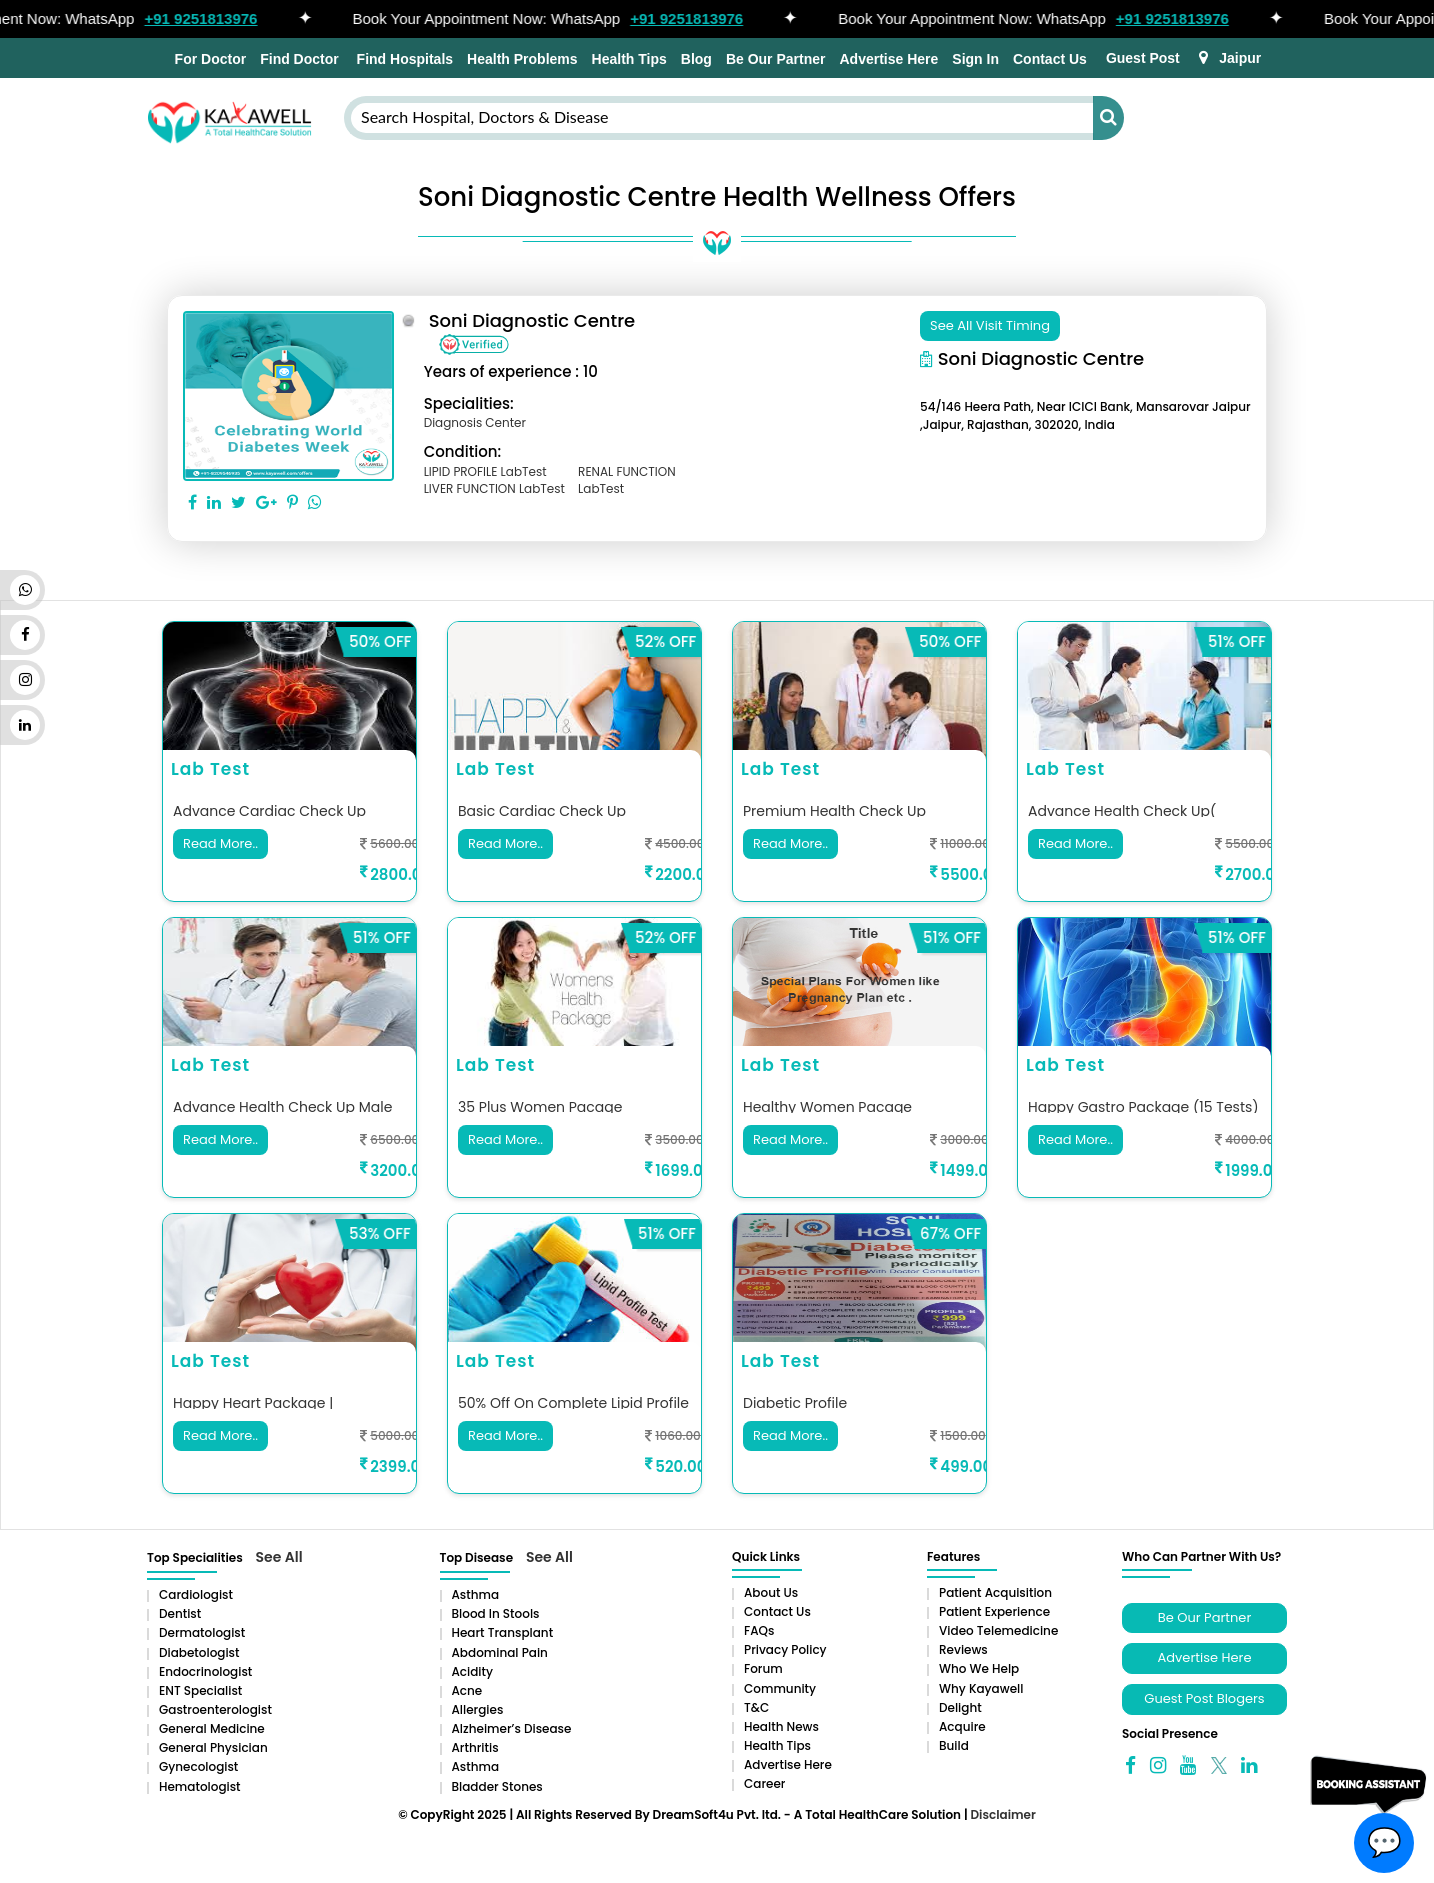 The height and width of the screenshot is (1883, 1434). What do you see at coordinates (472, 1671) in the screenshot?
I see `Acidity` at bounding box center [472, 1671].